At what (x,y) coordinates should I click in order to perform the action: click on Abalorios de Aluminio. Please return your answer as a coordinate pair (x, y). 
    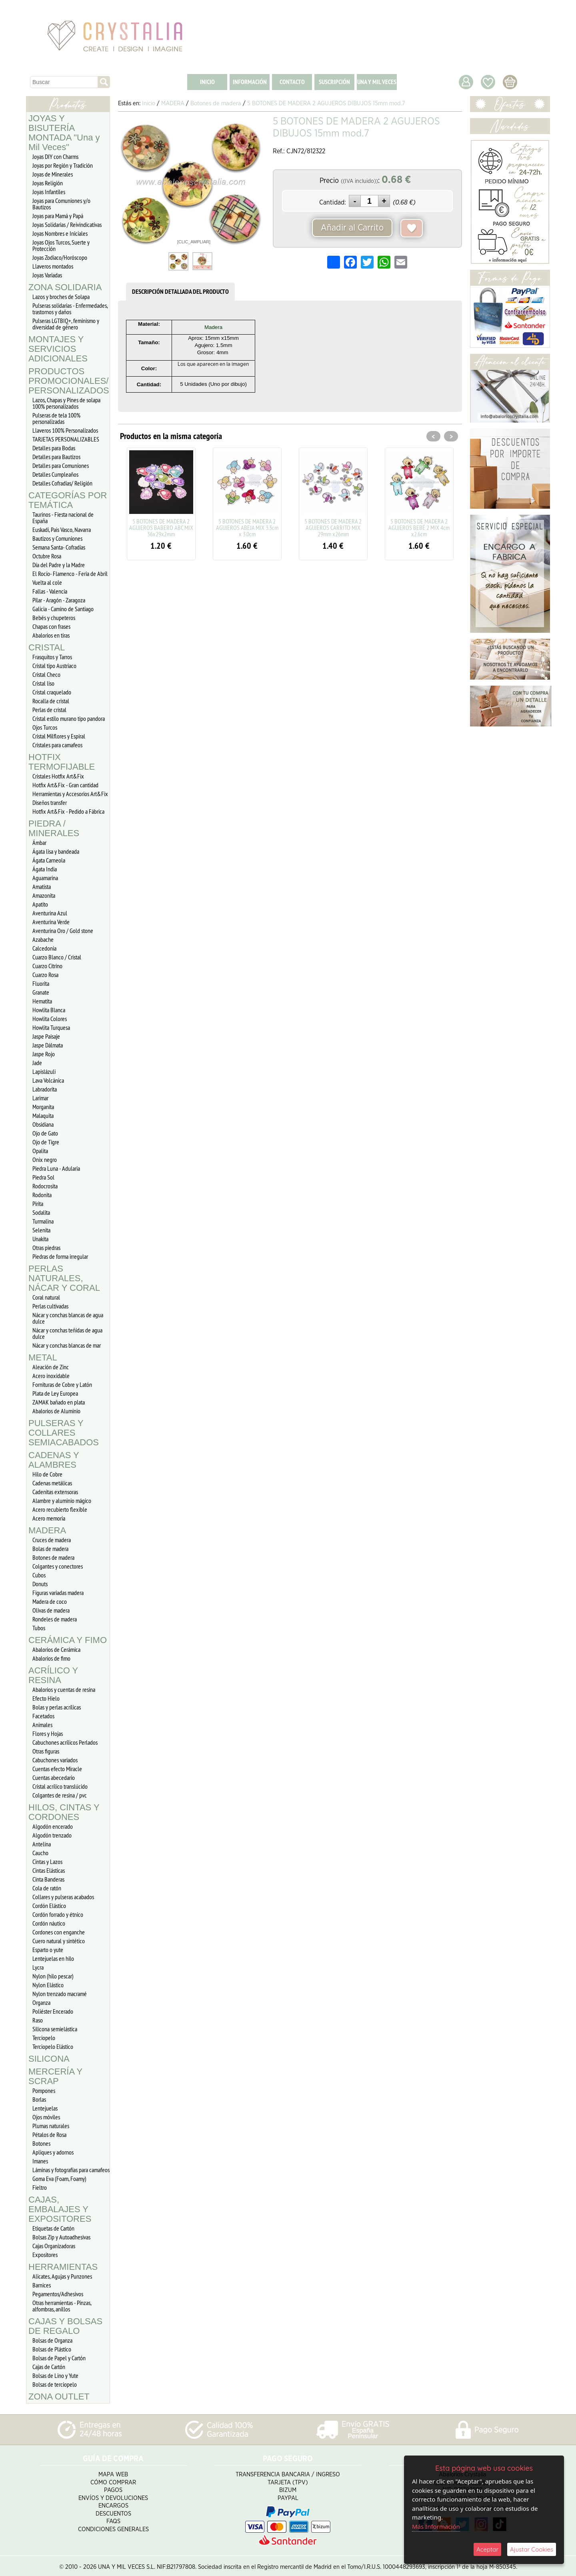
    Looking at the image, I should click on (56, 1411).